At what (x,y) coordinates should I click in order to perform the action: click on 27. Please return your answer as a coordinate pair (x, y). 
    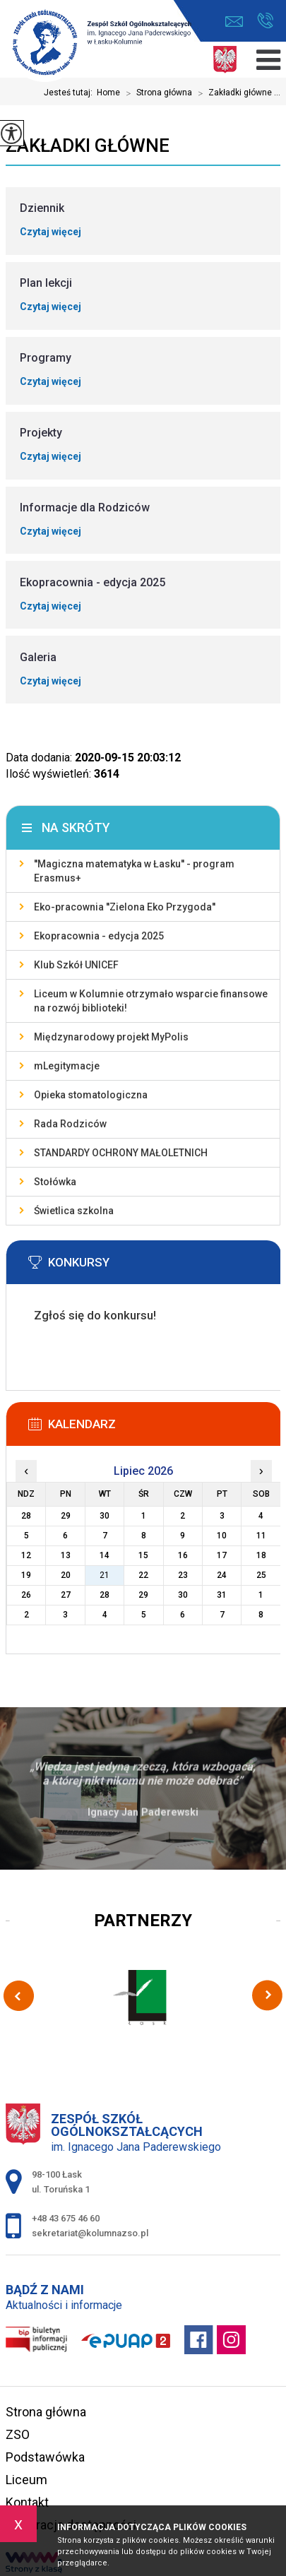
    Looking at the image, I should click on (66, 1595).